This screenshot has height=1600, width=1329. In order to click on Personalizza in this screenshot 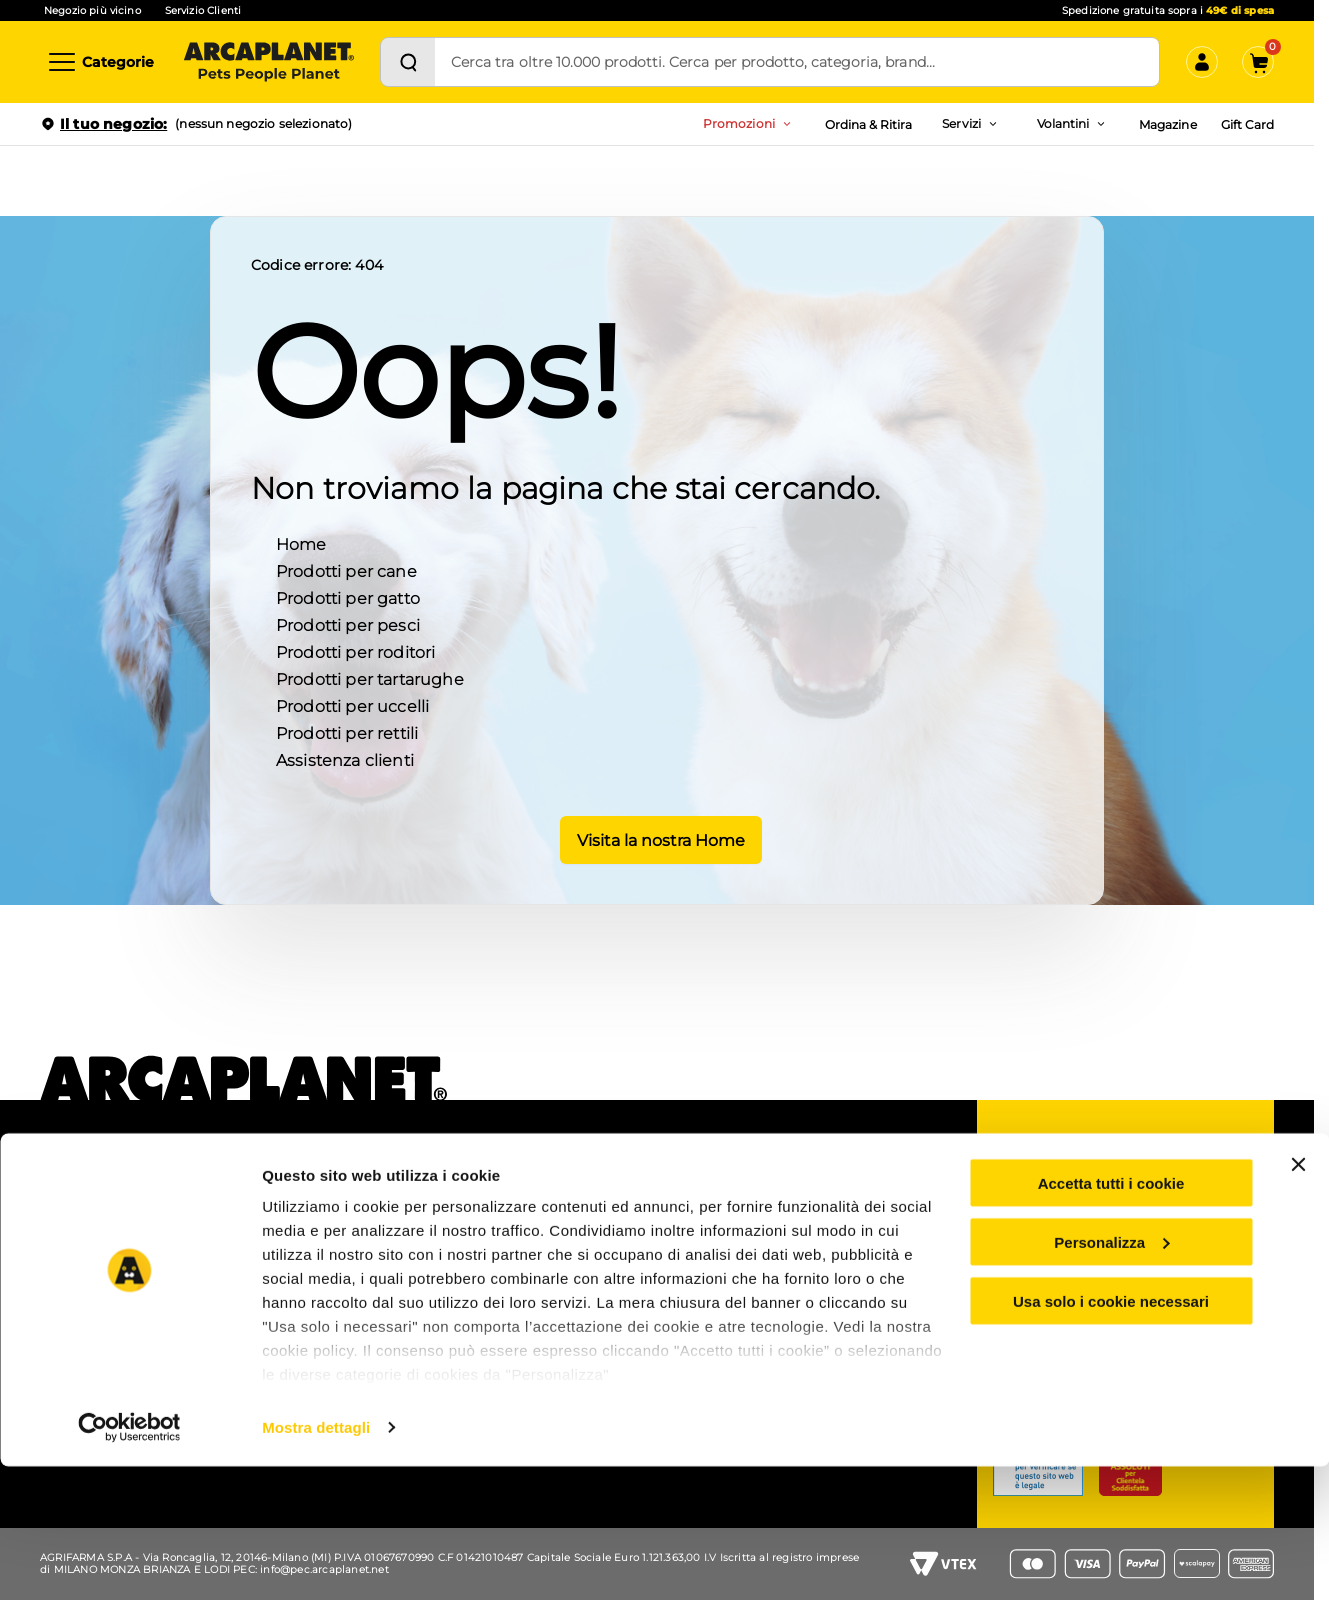, I will do `click(1111, 1375)`.